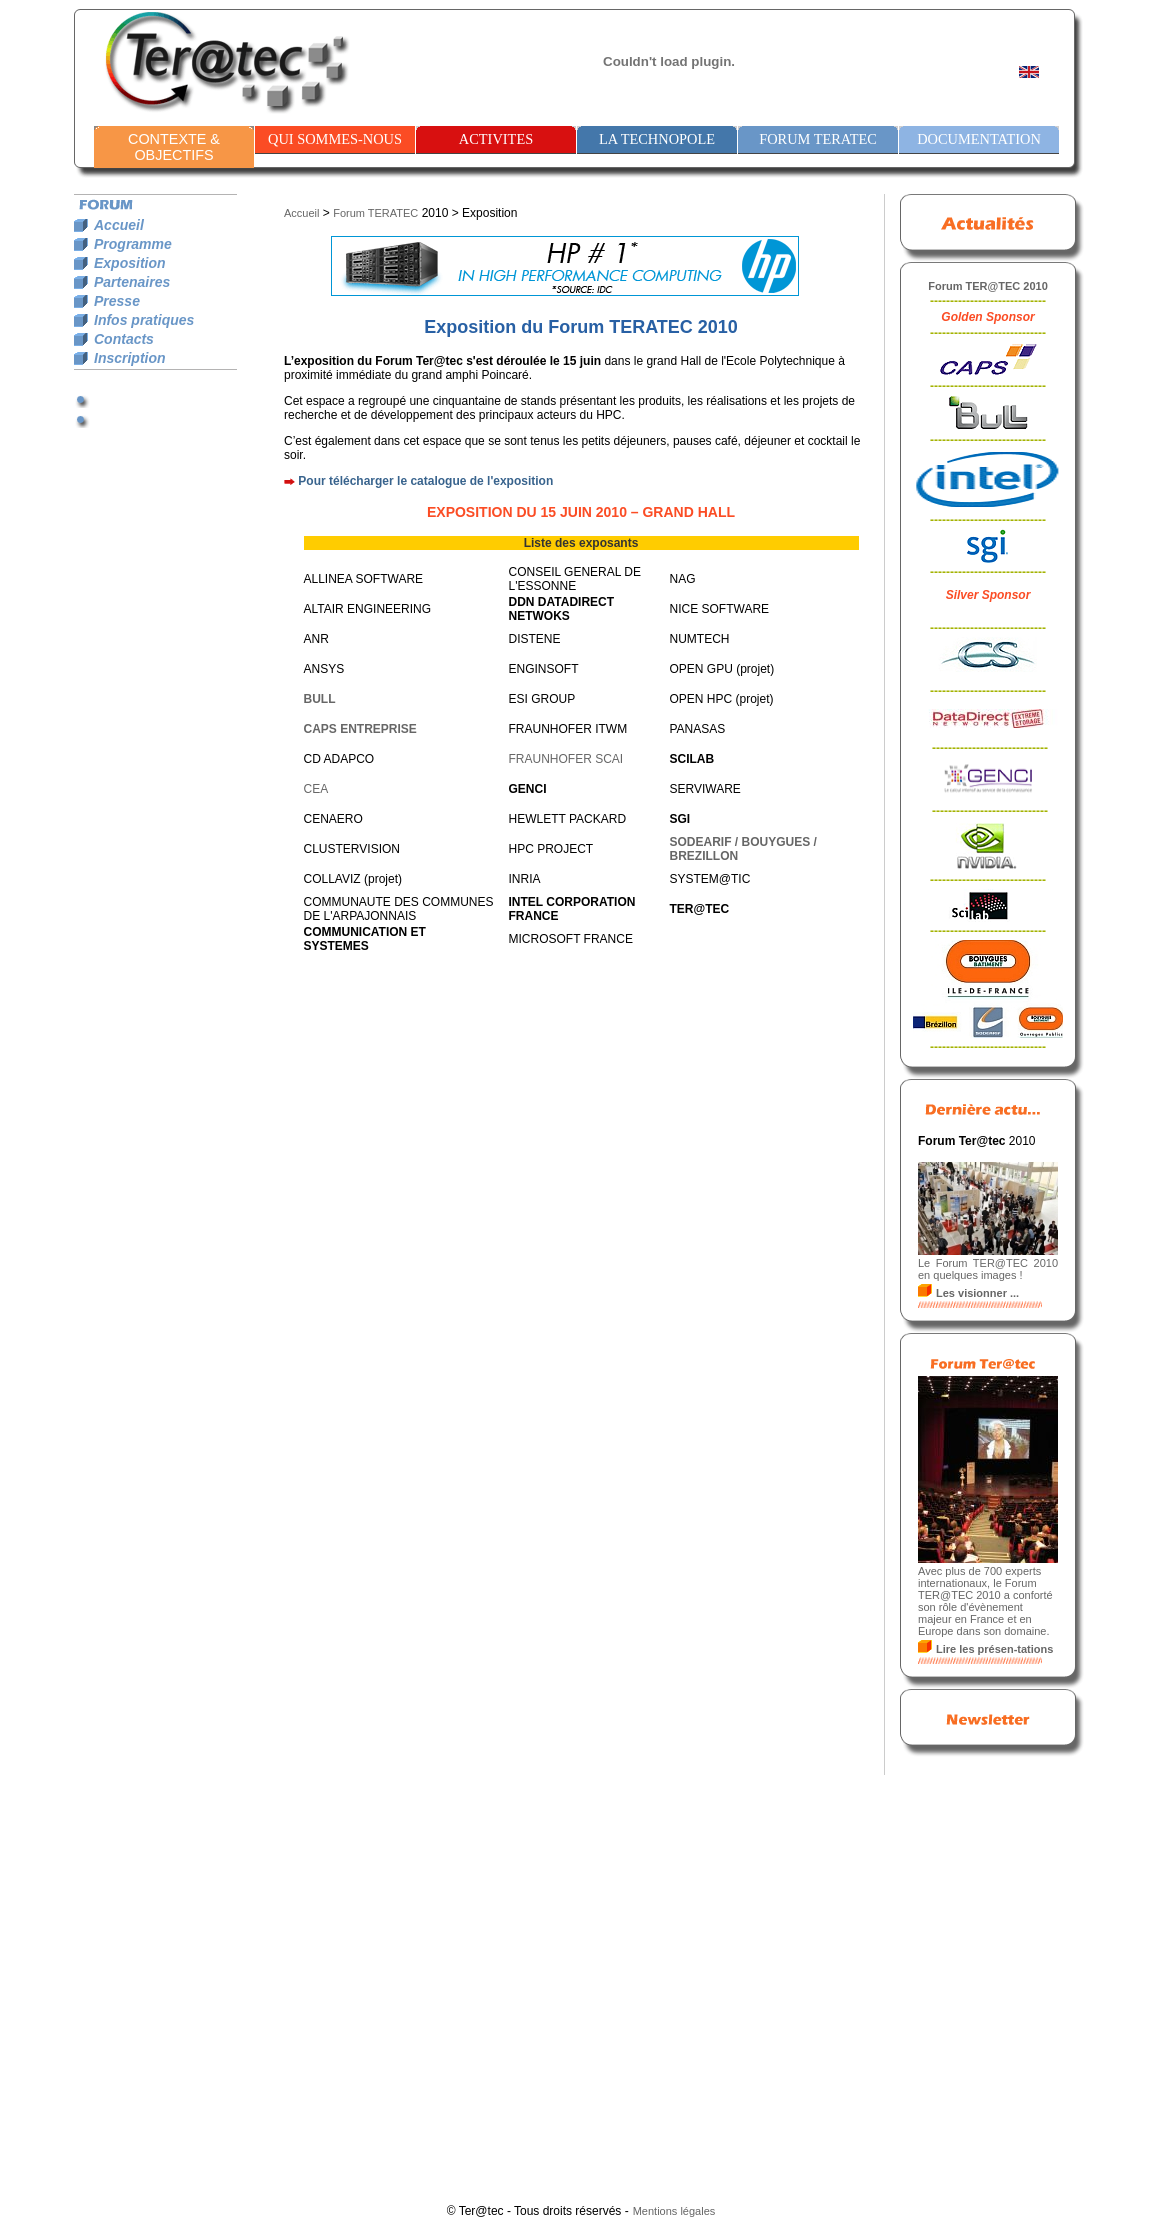 The width and height of the screenshot is (1162, 2231). What do you see at coordinates (566, 759) in the screenshot?
I see `FRAUNHOFER SCAI` at bounding box center [566, 759].